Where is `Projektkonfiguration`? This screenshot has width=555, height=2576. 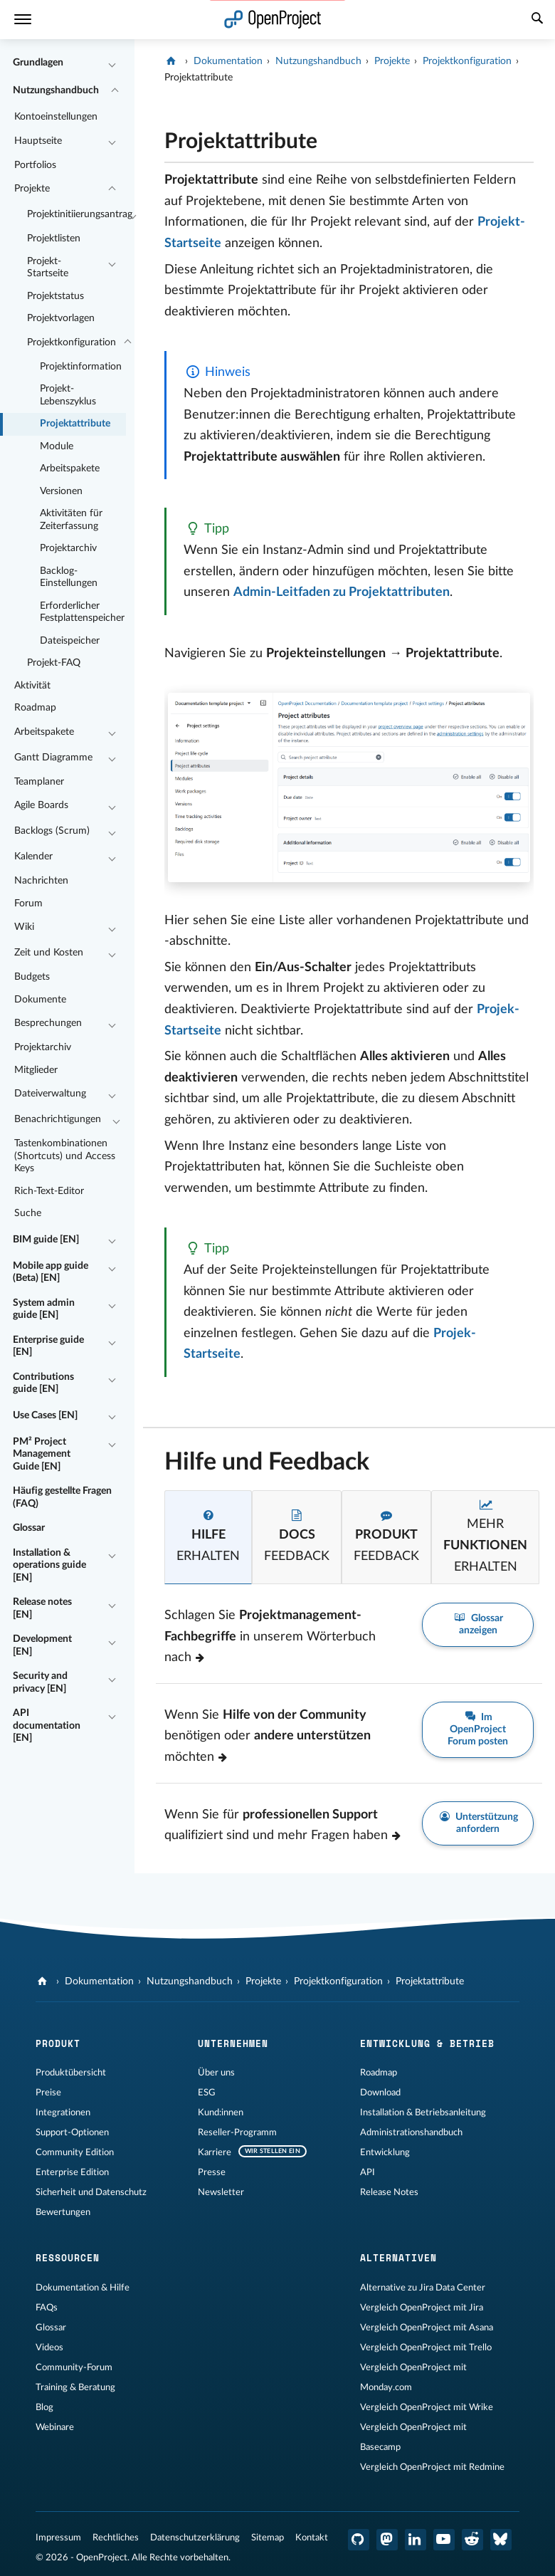
Projektkonfiguration is located at coordinates (71, 342).